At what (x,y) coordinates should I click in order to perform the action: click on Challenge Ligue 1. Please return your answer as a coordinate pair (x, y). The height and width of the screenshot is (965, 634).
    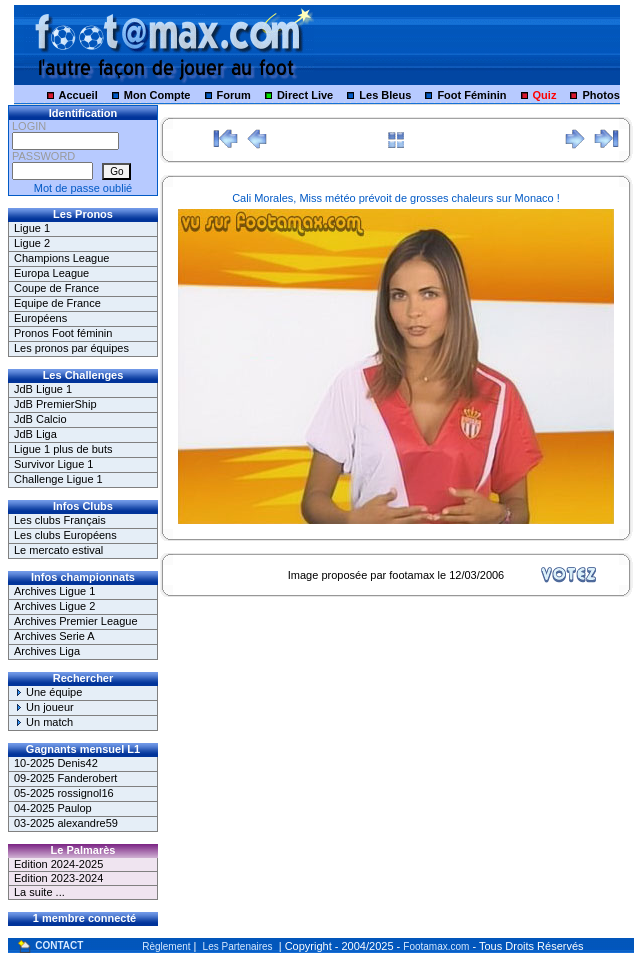
    Looking at the image, I should click on (58, 479).